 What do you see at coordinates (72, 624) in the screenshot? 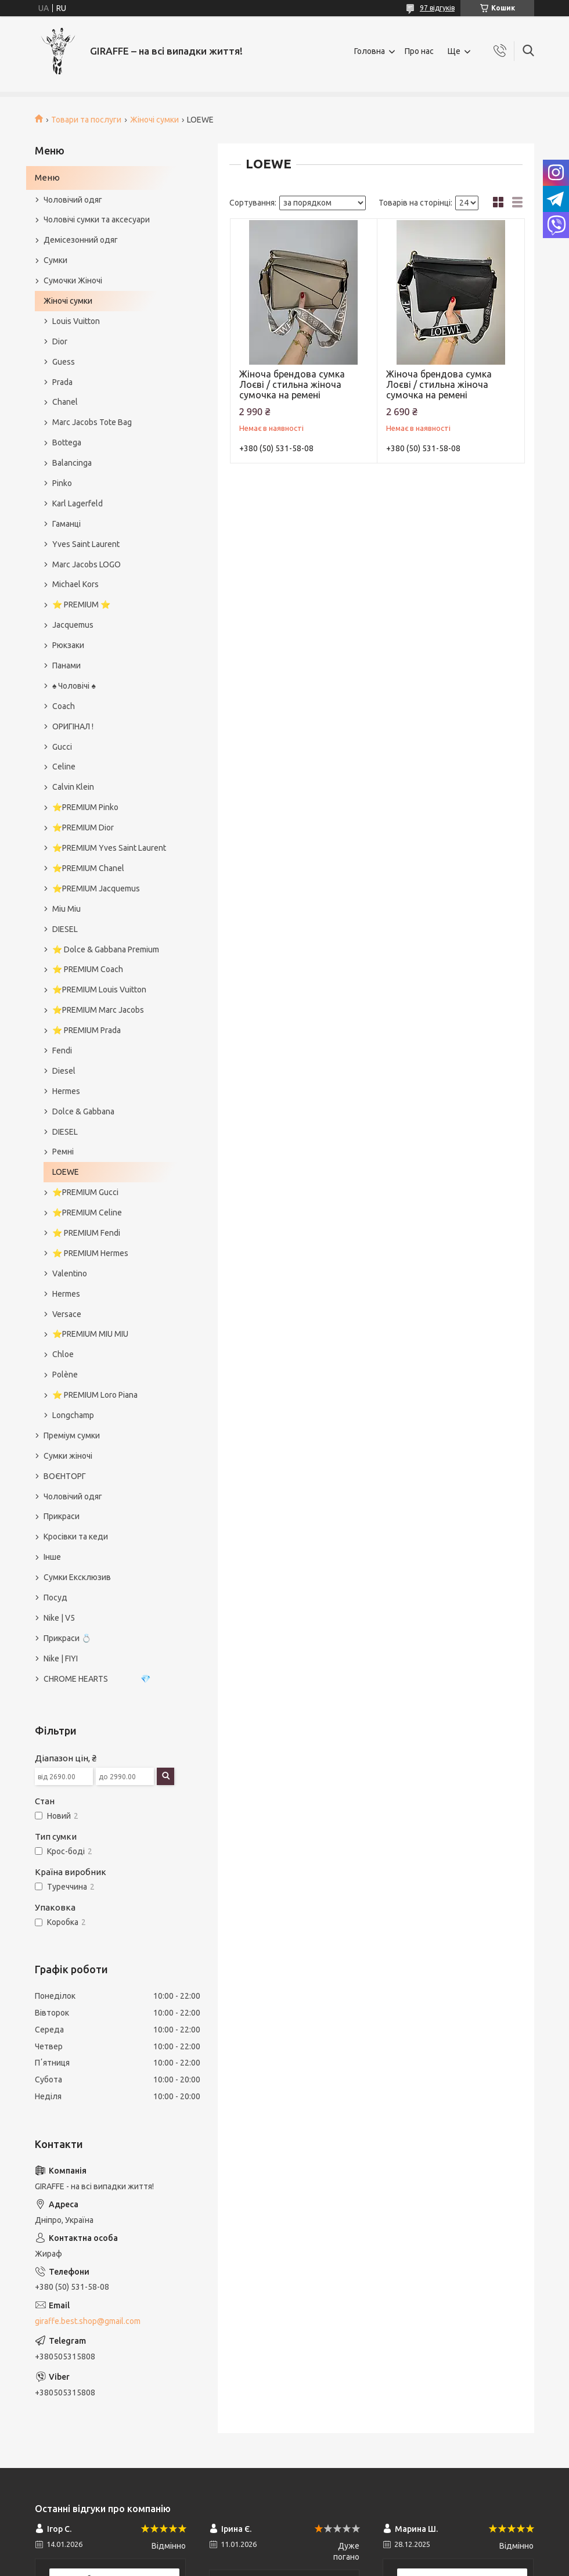
I see `Jacquemus` at bounding box center [72, 624].